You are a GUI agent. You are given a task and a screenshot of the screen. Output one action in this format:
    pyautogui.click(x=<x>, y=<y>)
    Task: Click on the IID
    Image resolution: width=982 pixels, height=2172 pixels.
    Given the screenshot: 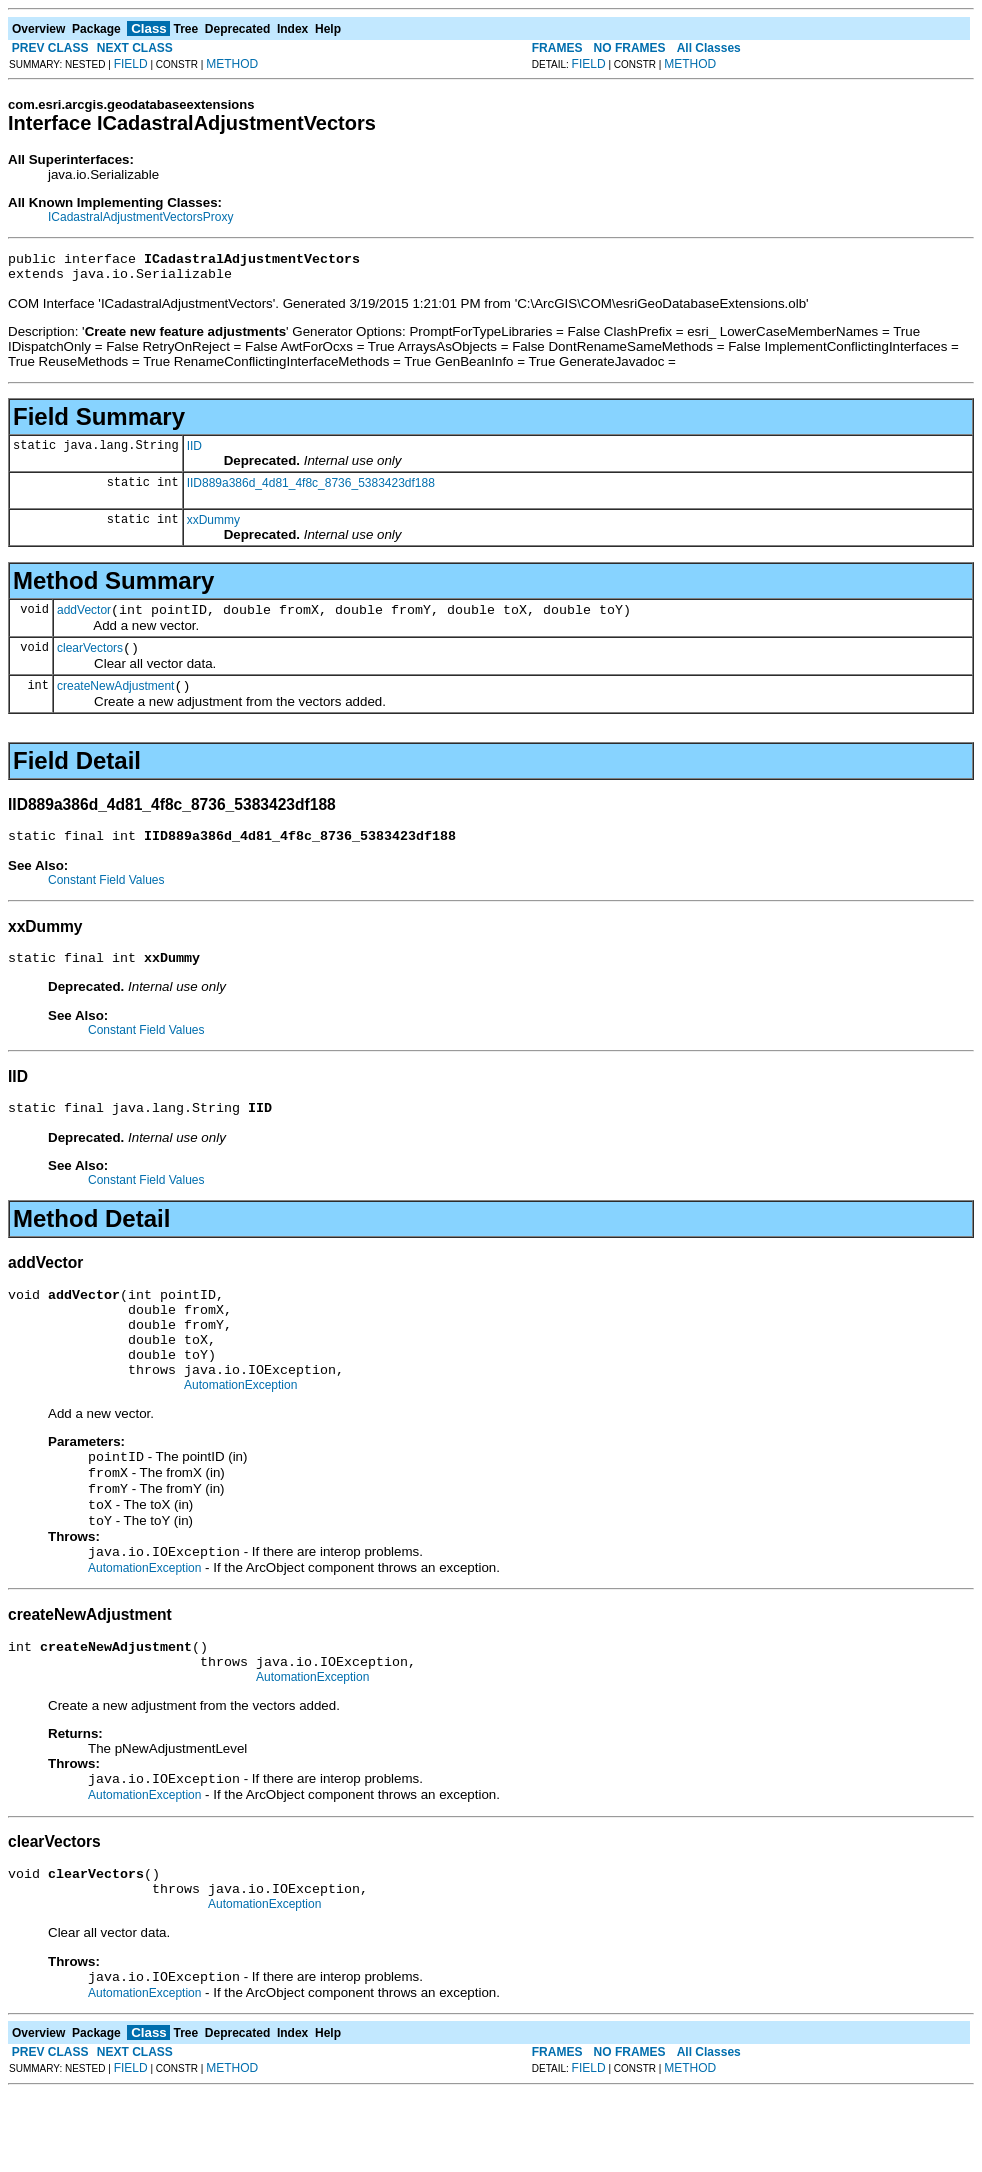 What is the action you would take?
    pyautogui.click(x=194, y=452)
    